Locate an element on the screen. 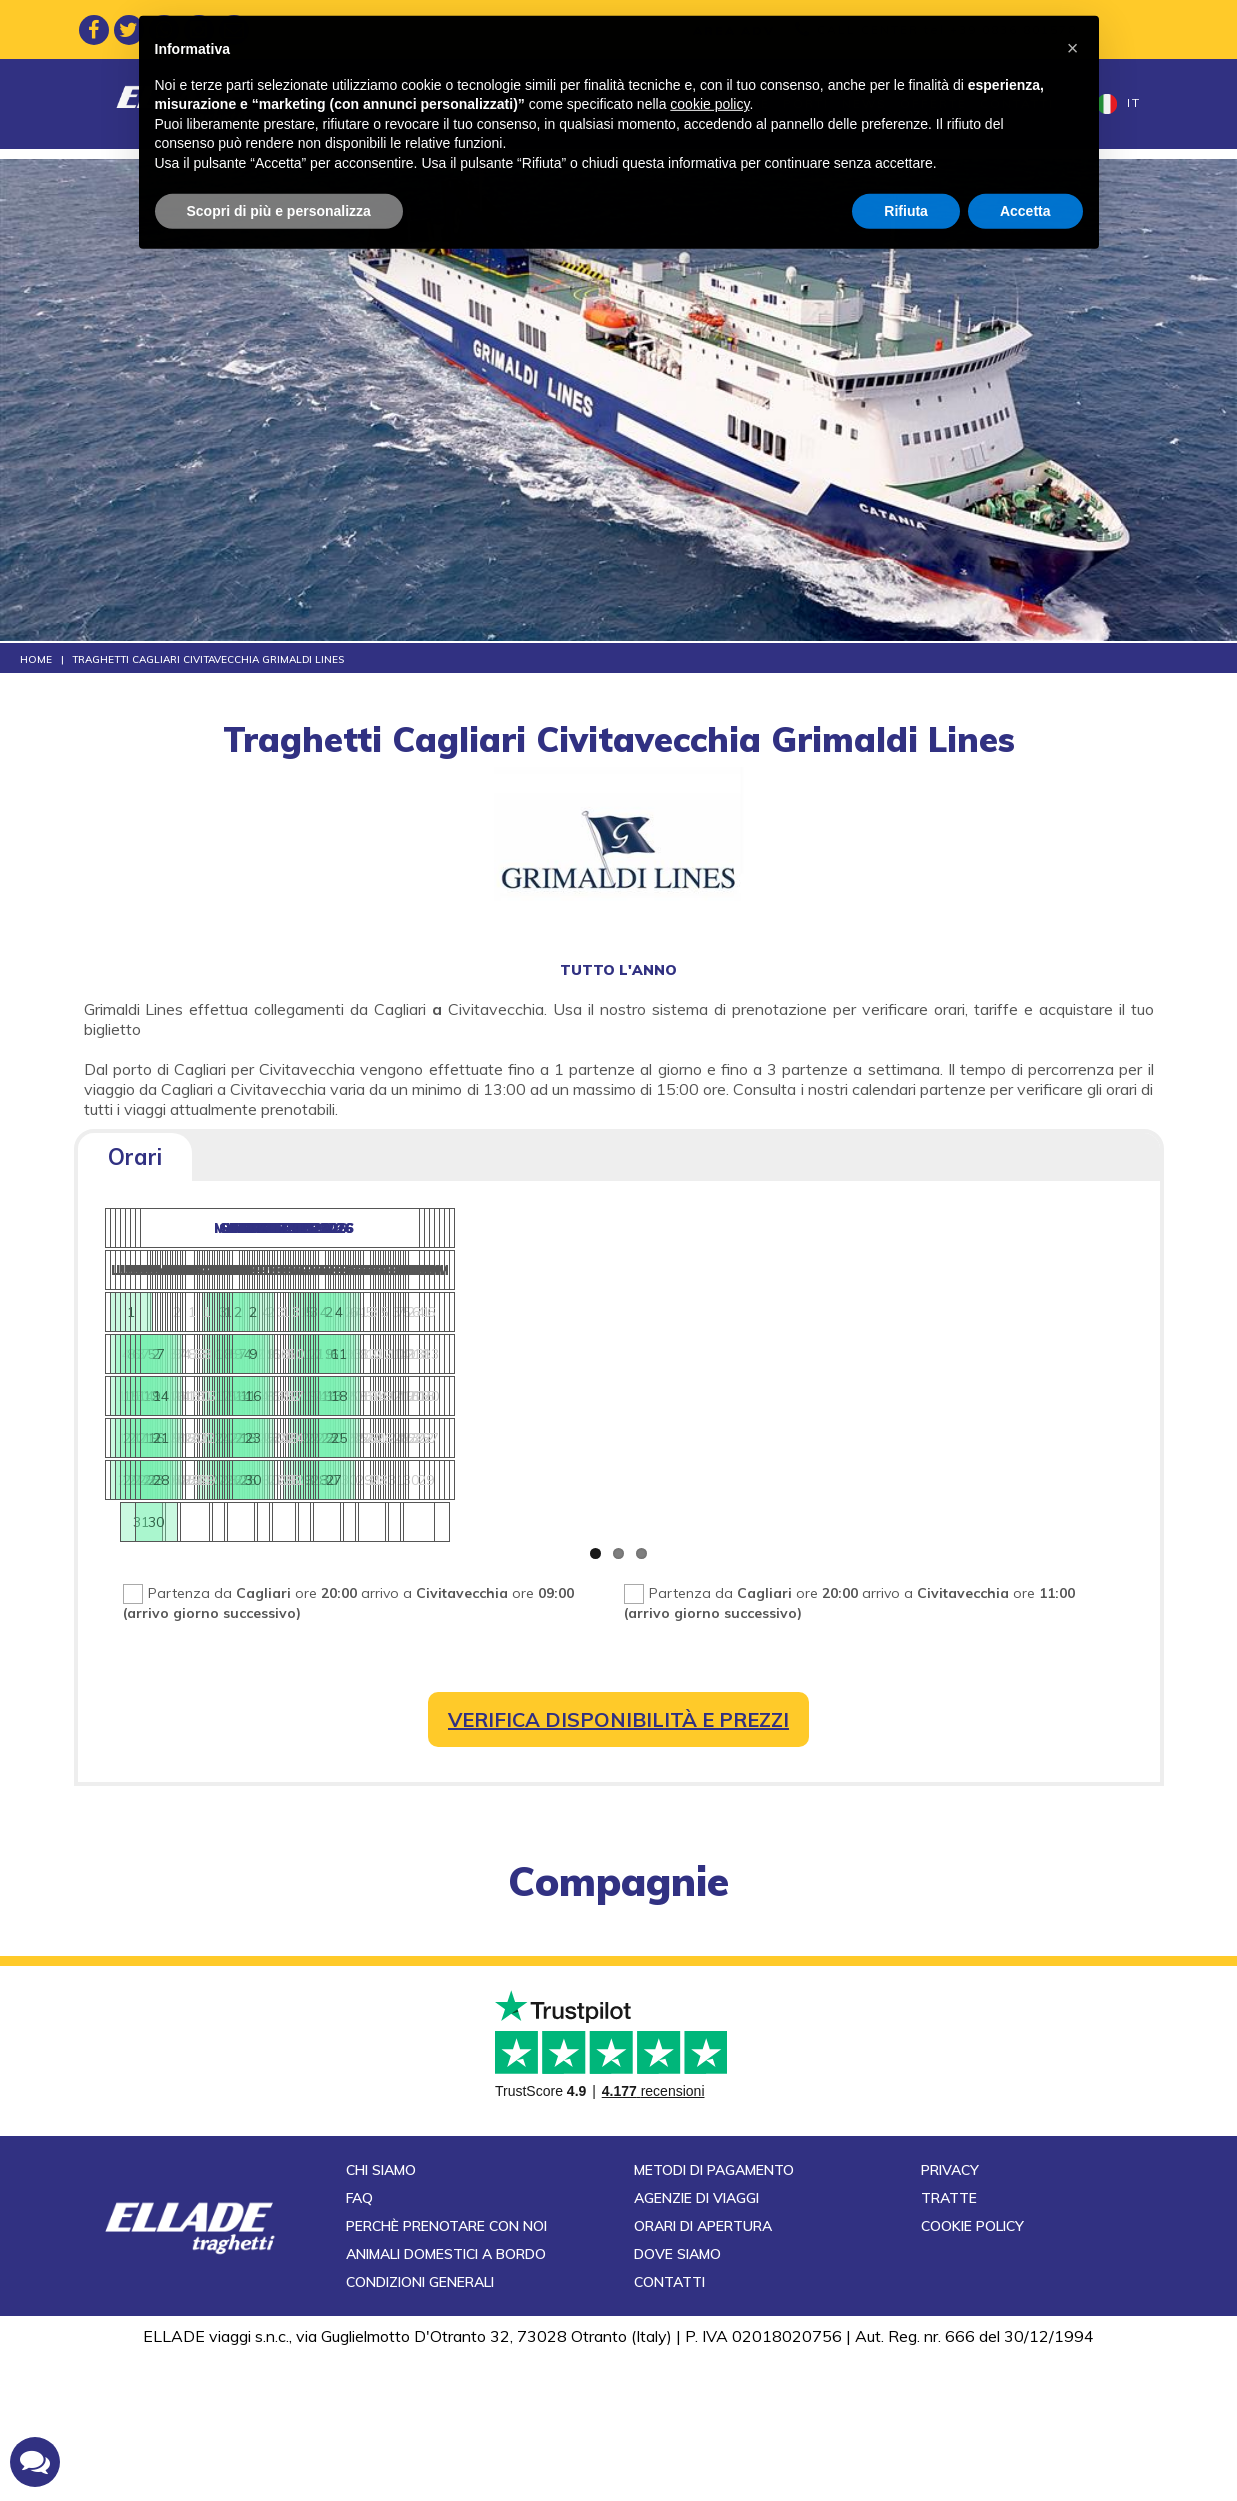 The height and width of the screenshot is (2501, 1237). CALL CENTER tel is located at coordinates (947, 29).